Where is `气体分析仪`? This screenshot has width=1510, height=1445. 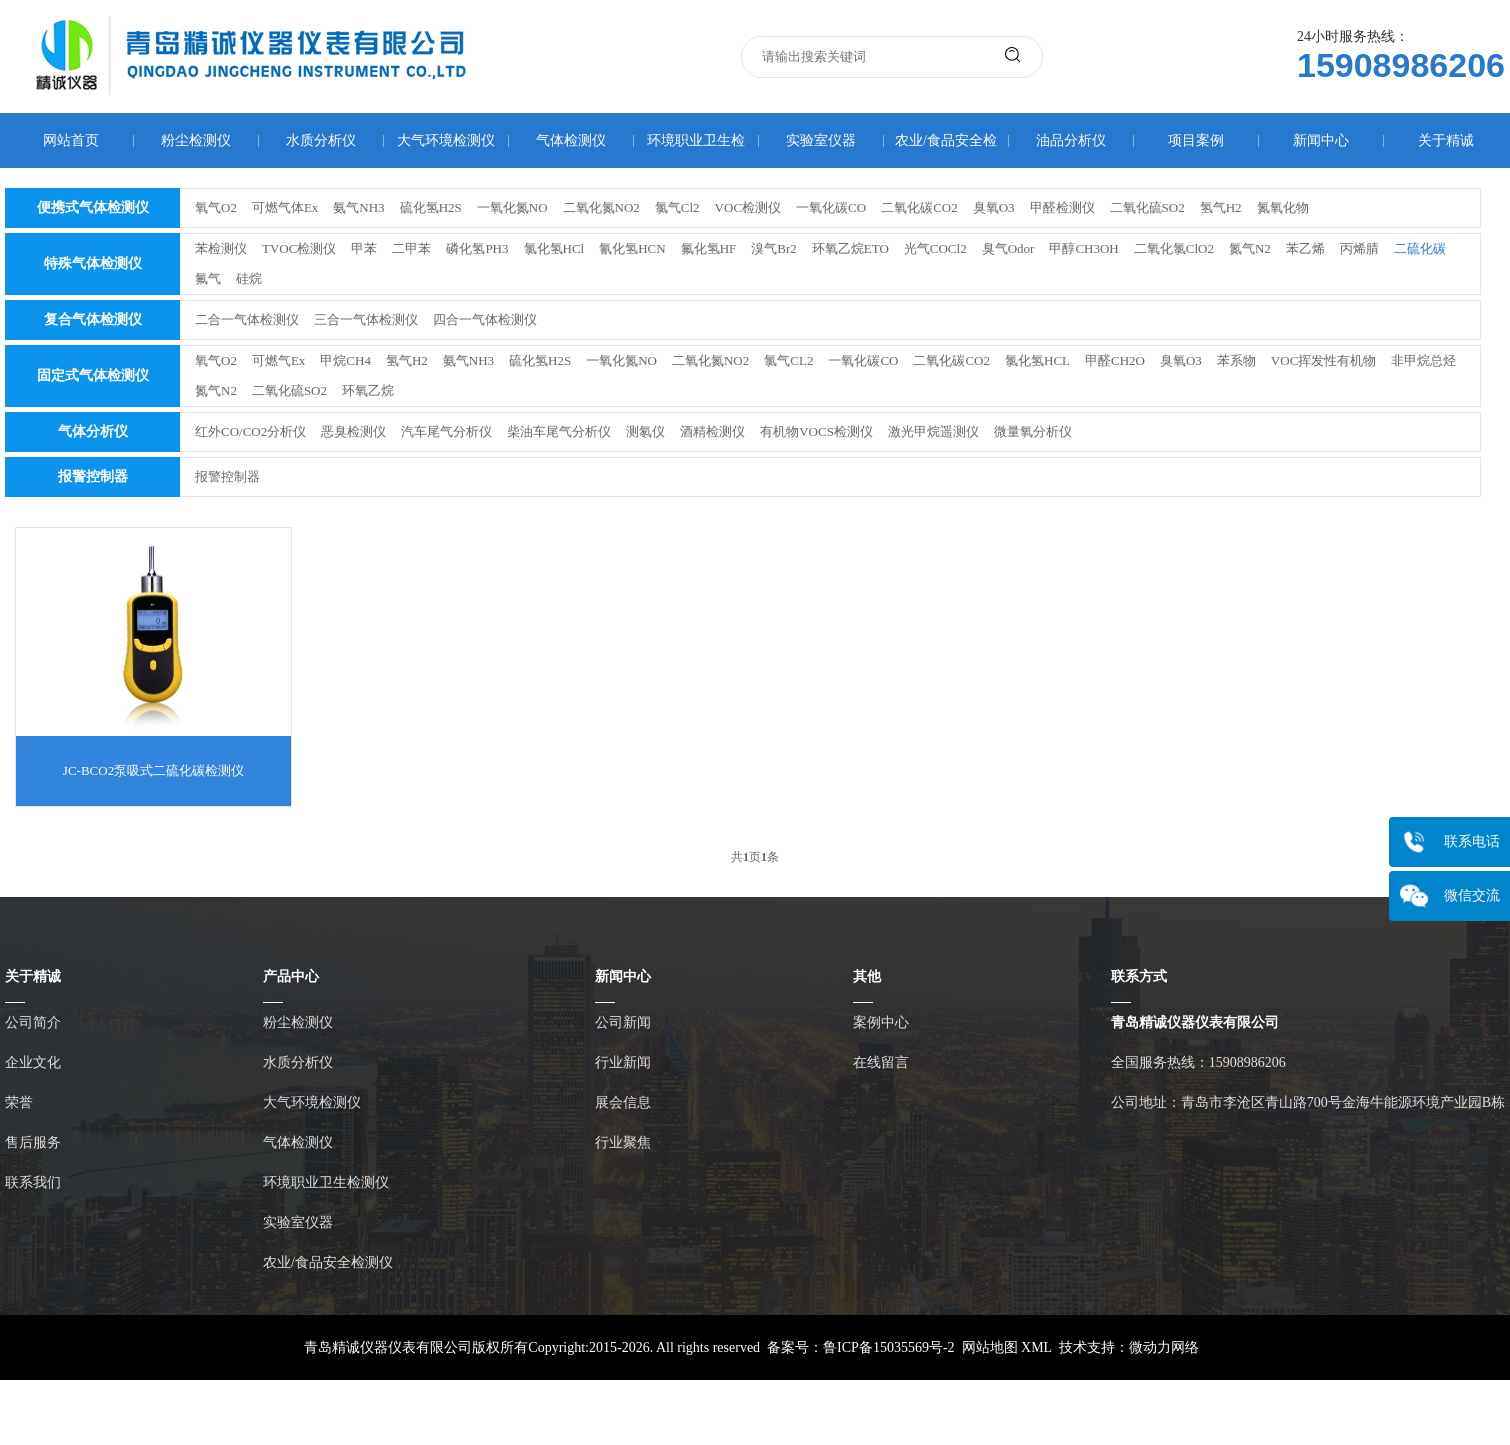 气体分析仪 is located at coordinates (93, 431).